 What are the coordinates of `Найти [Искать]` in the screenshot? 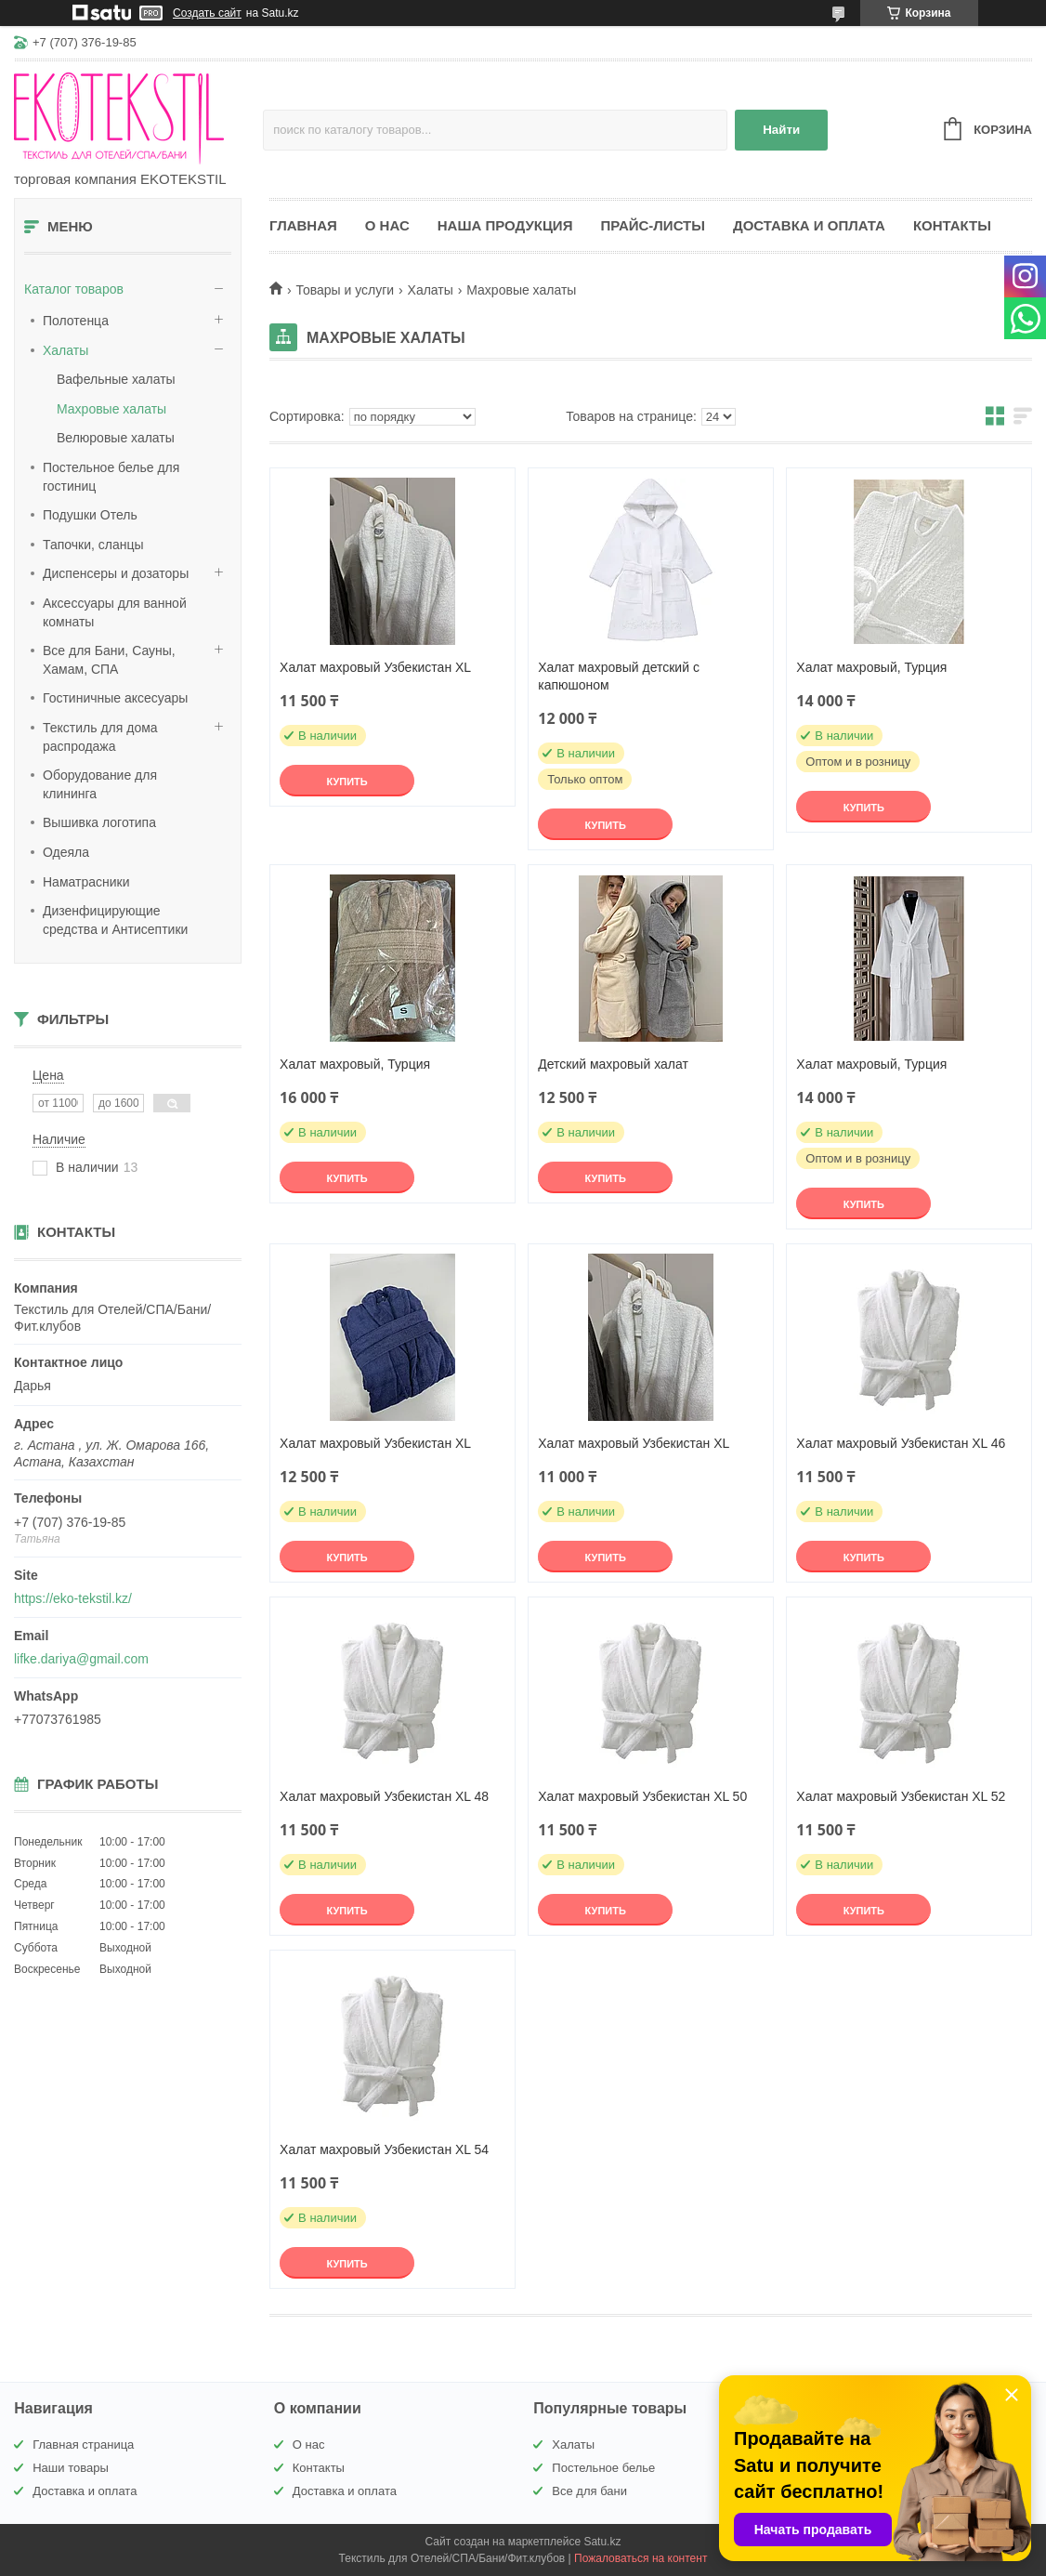 It's located at (781, 130).